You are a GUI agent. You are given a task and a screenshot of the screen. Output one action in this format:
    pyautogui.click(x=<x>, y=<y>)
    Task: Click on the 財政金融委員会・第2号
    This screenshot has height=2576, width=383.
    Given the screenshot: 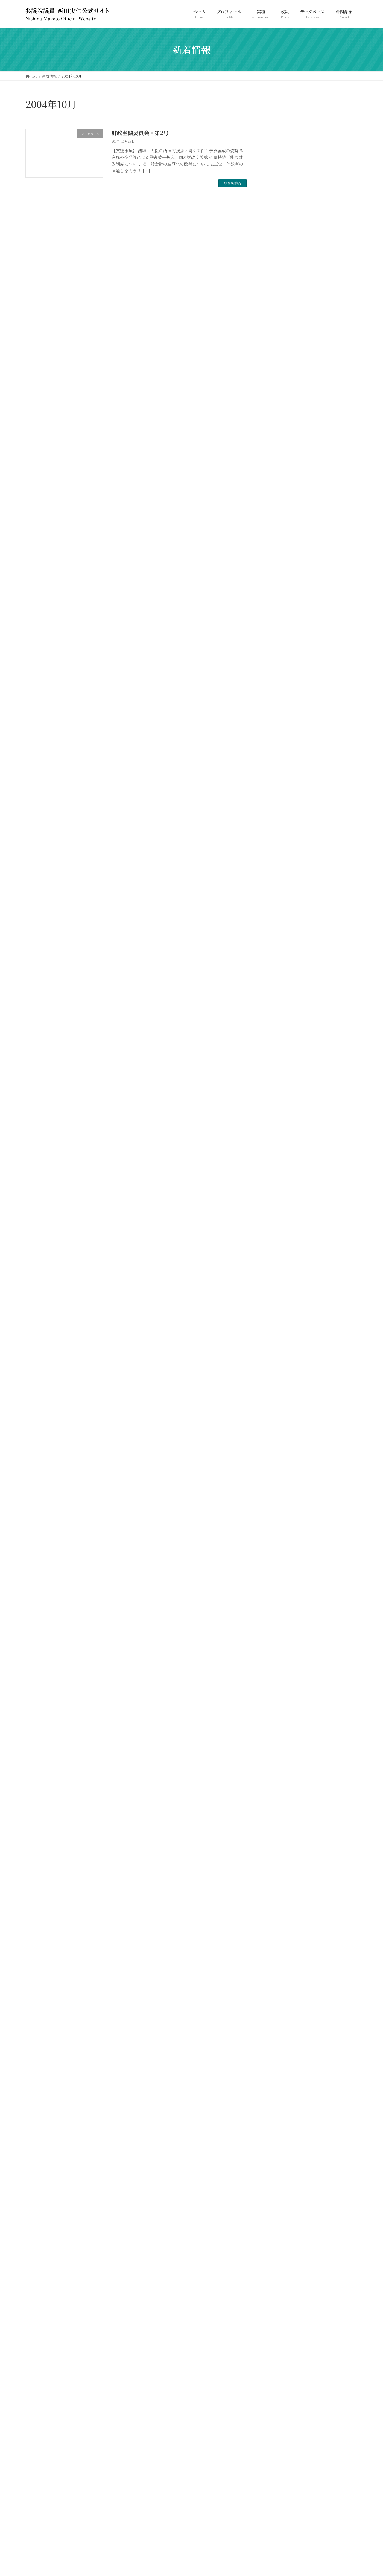 What is the action you would take?
    pyautogui.click(x=140, y=133)
    